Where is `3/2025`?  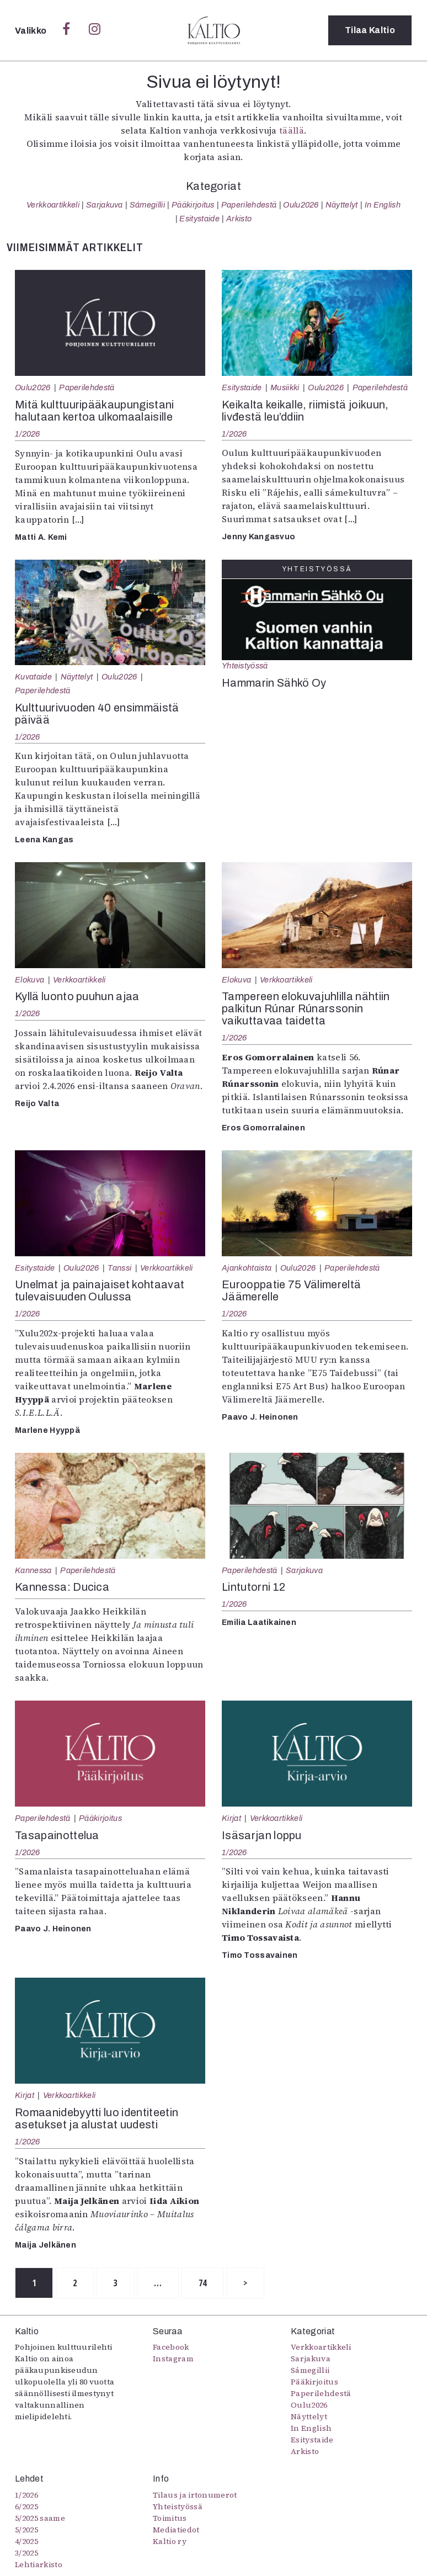
3/2025 is located at coordinates (26, 2552).